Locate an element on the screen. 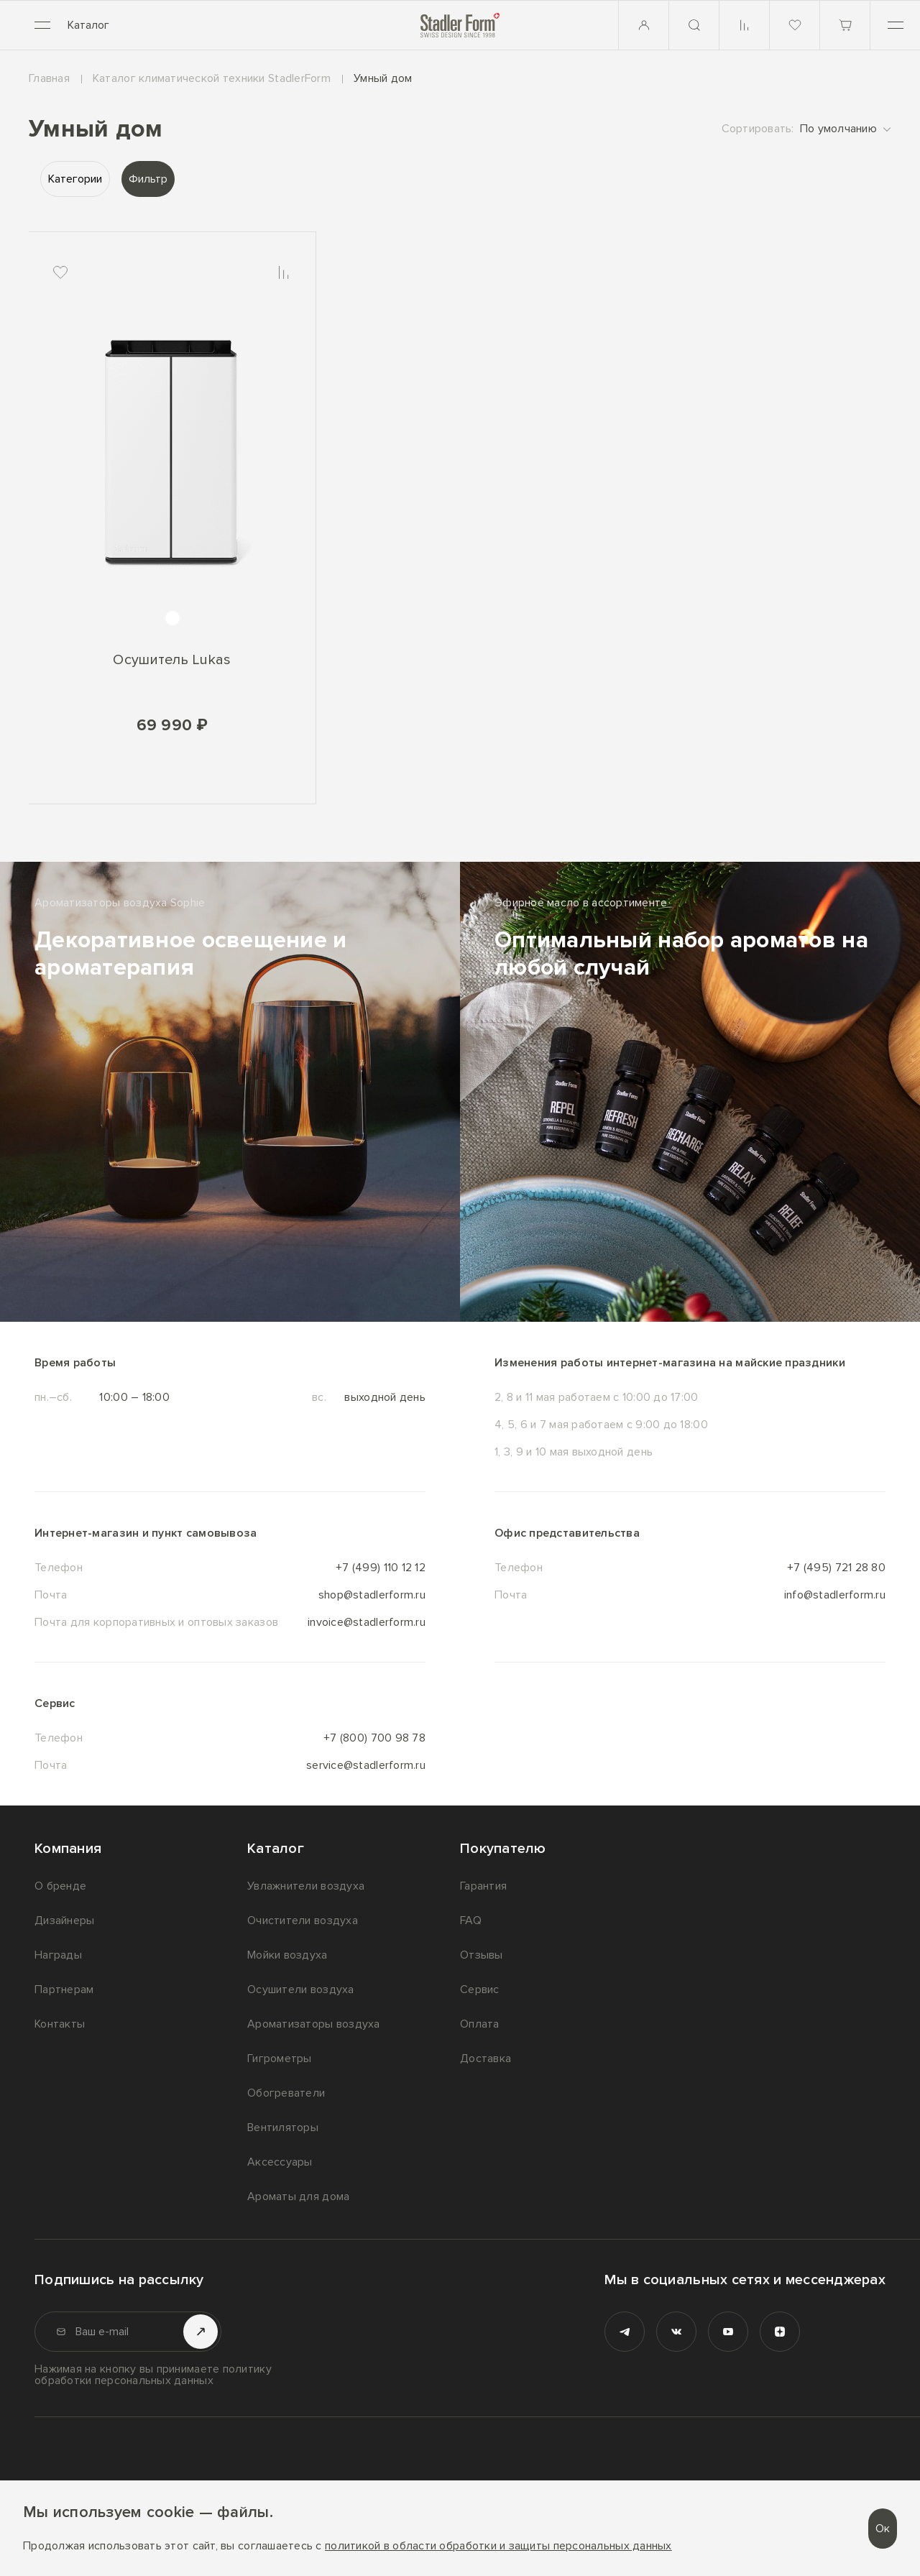  Увлажнители воздуха is located at coordinates (305, 1886).